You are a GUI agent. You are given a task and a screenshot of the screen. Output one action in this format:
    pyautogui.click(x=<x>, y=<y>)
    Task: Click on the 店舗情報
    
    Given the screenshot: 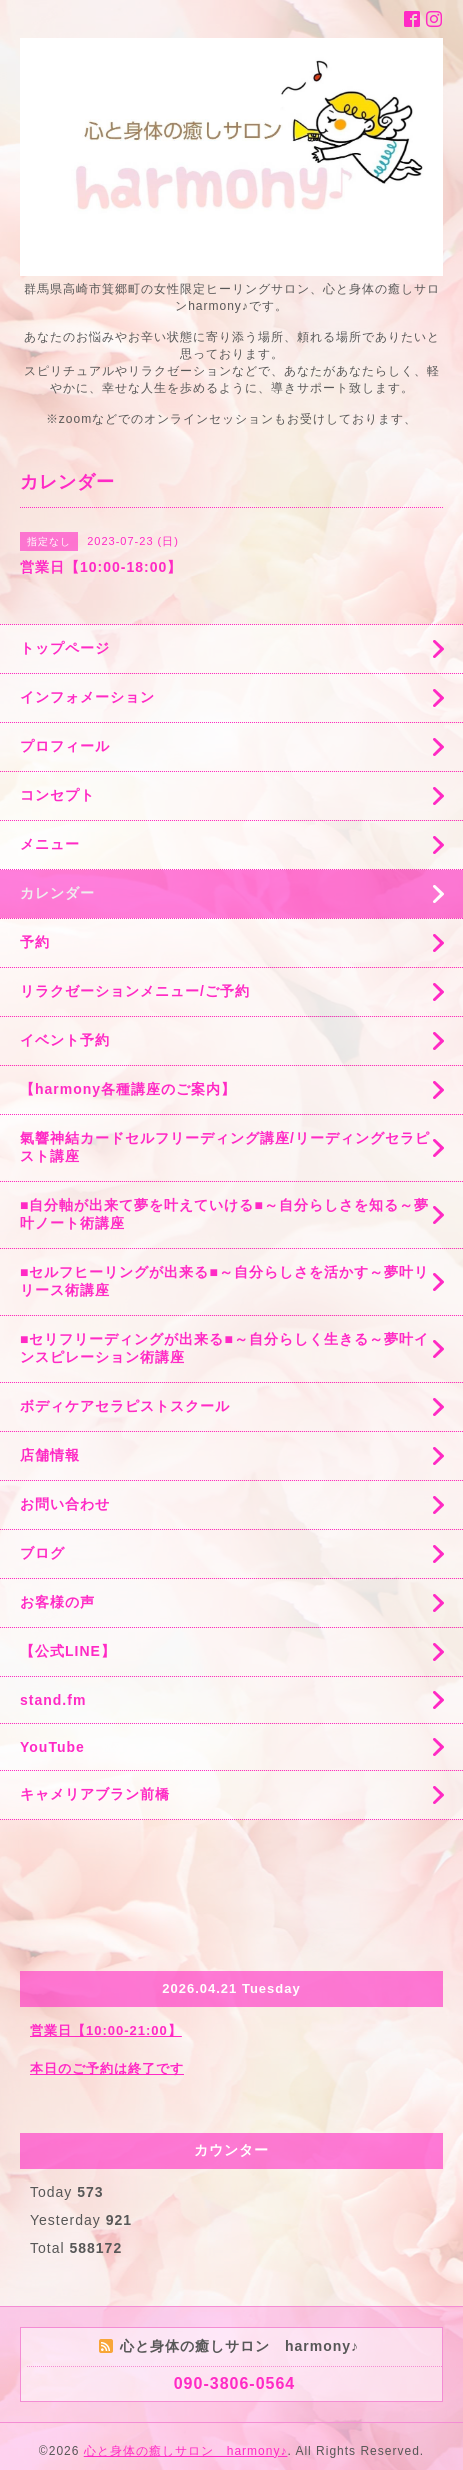 What is the action you would take?
    pyautogui.click(x=50, y=1455)
    